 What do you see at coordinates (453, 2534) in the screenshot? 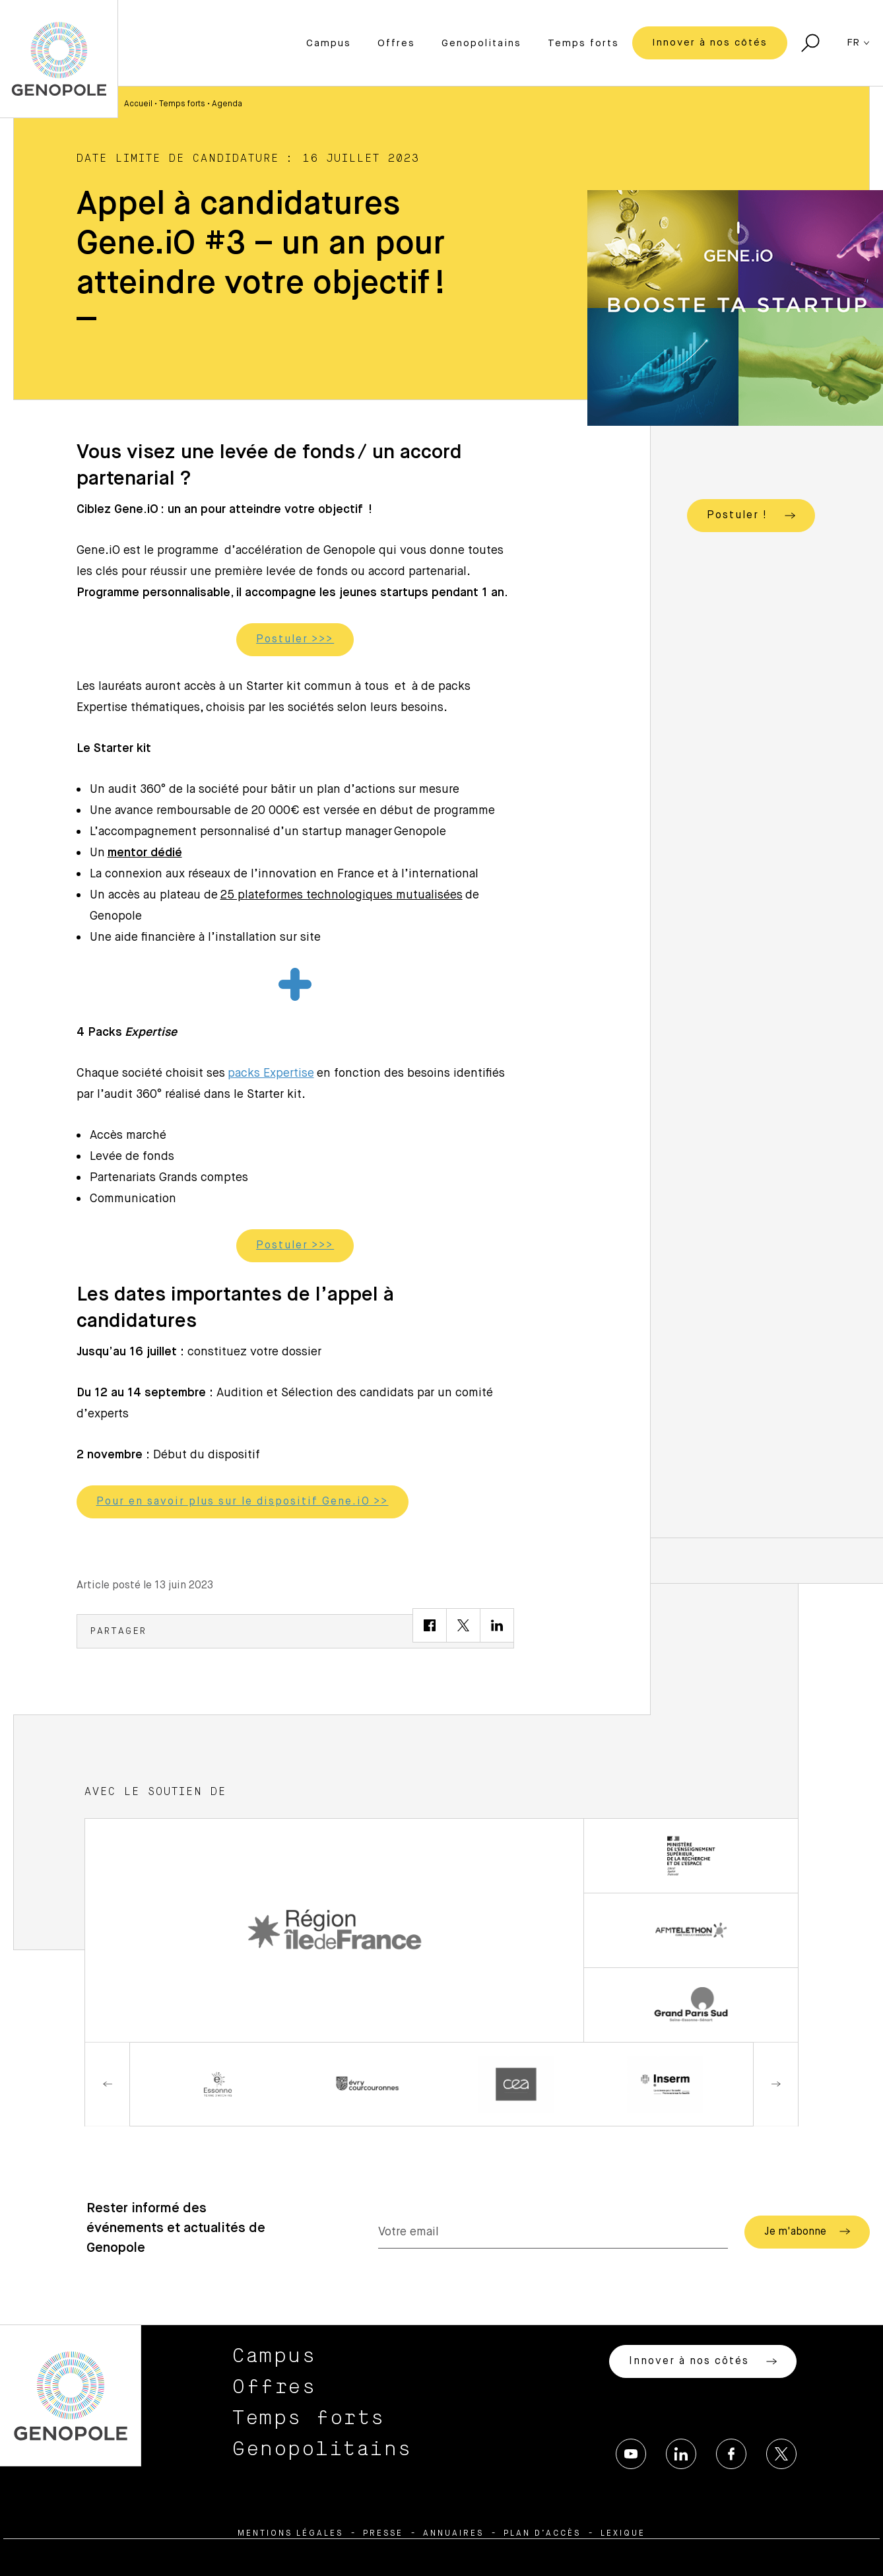
I see `Annuaires` at bounding box center [453, 2534].